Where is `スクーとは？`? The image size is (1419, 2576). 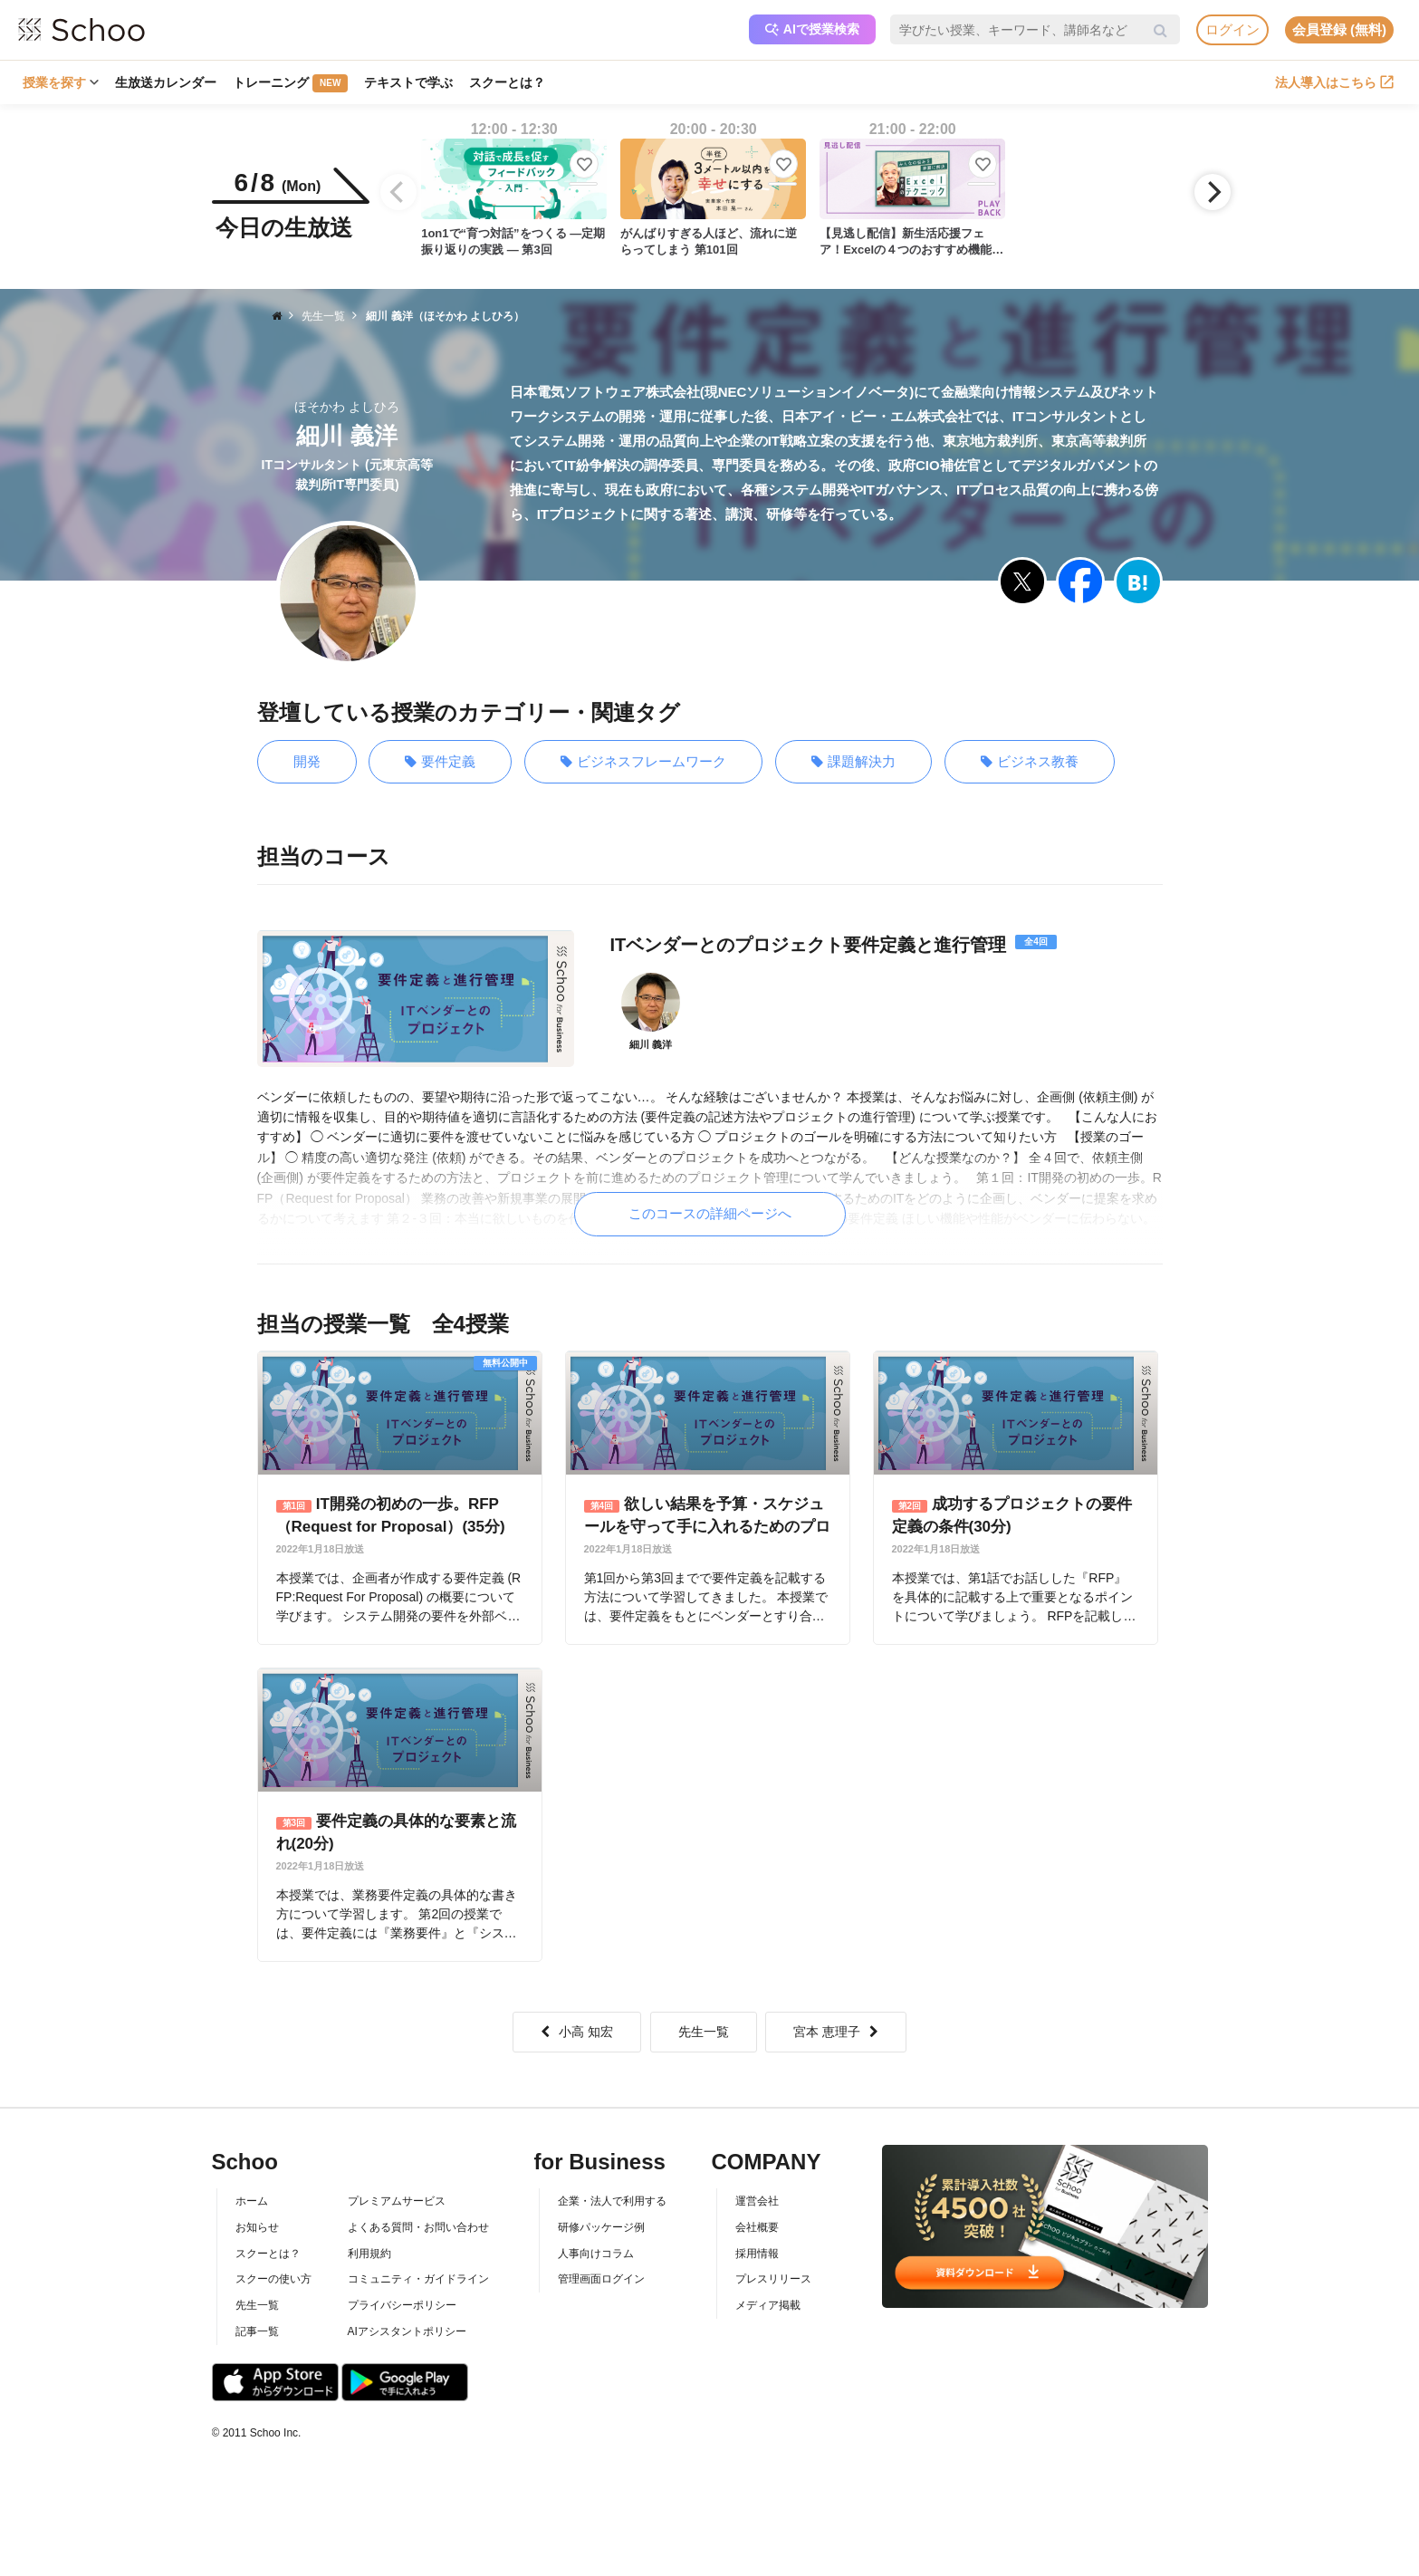
スクーとは？ is located at coordinates (507, 82).